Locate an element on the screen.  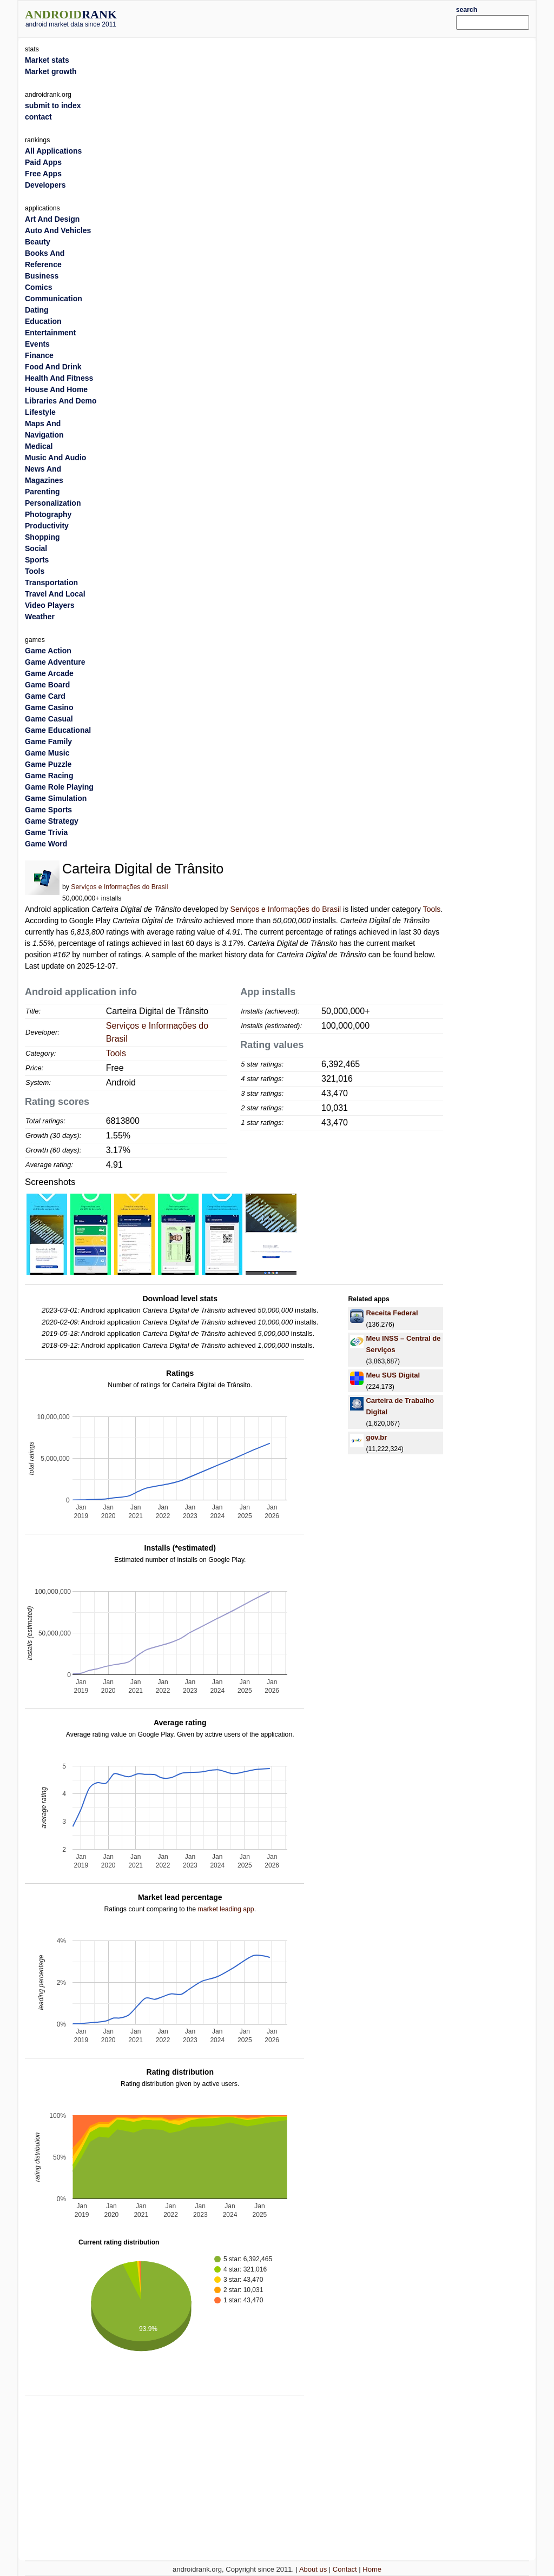
Health And Fitness is located at coordinates (59, 378).